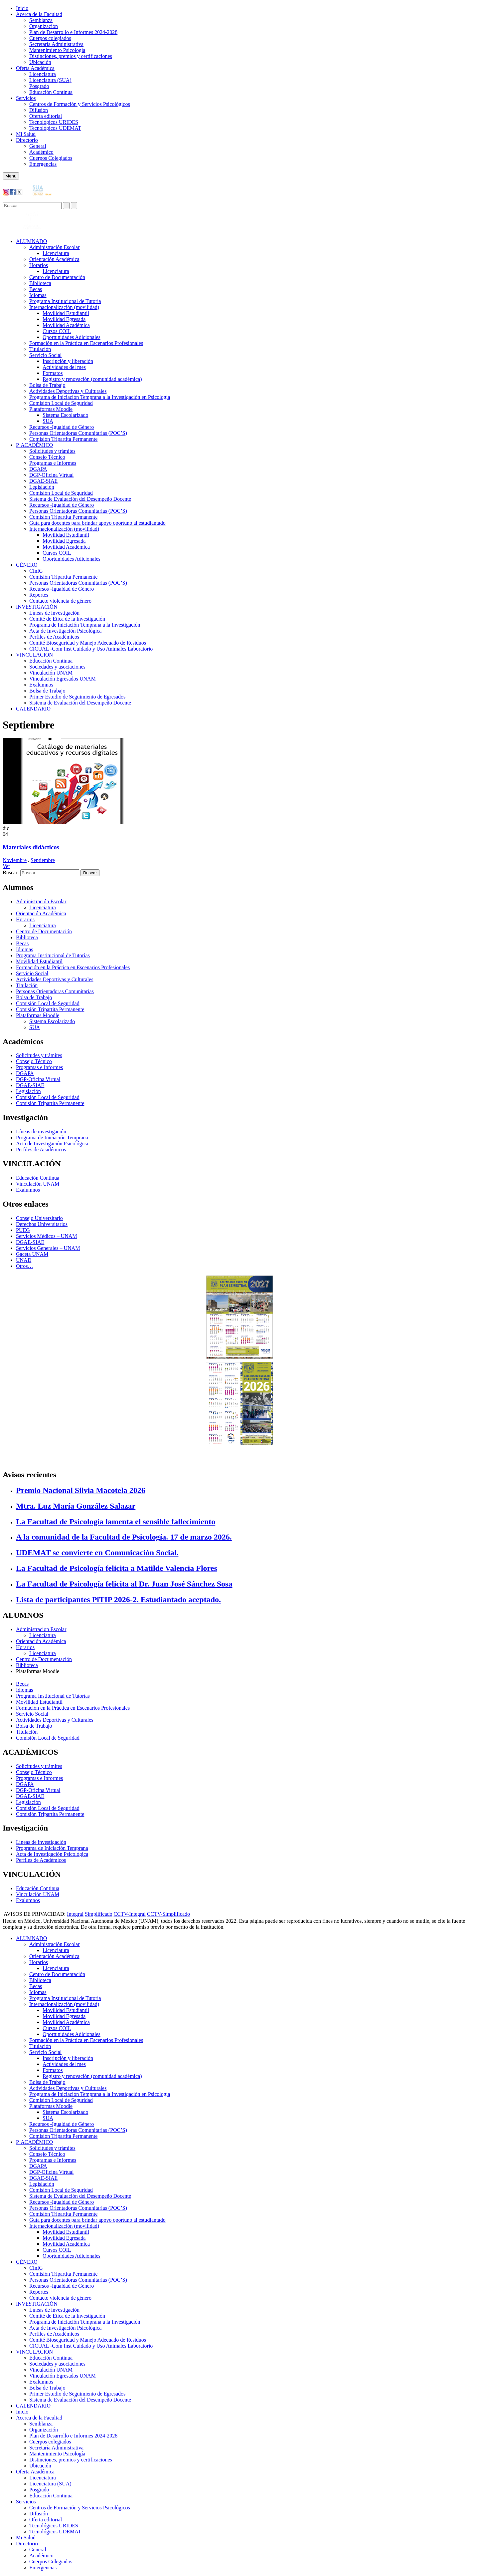 This screenshot has height=2576, width=479. Describe the element at coordinates (41, 20) in the screenshot. I see `Semblanza` at that location.